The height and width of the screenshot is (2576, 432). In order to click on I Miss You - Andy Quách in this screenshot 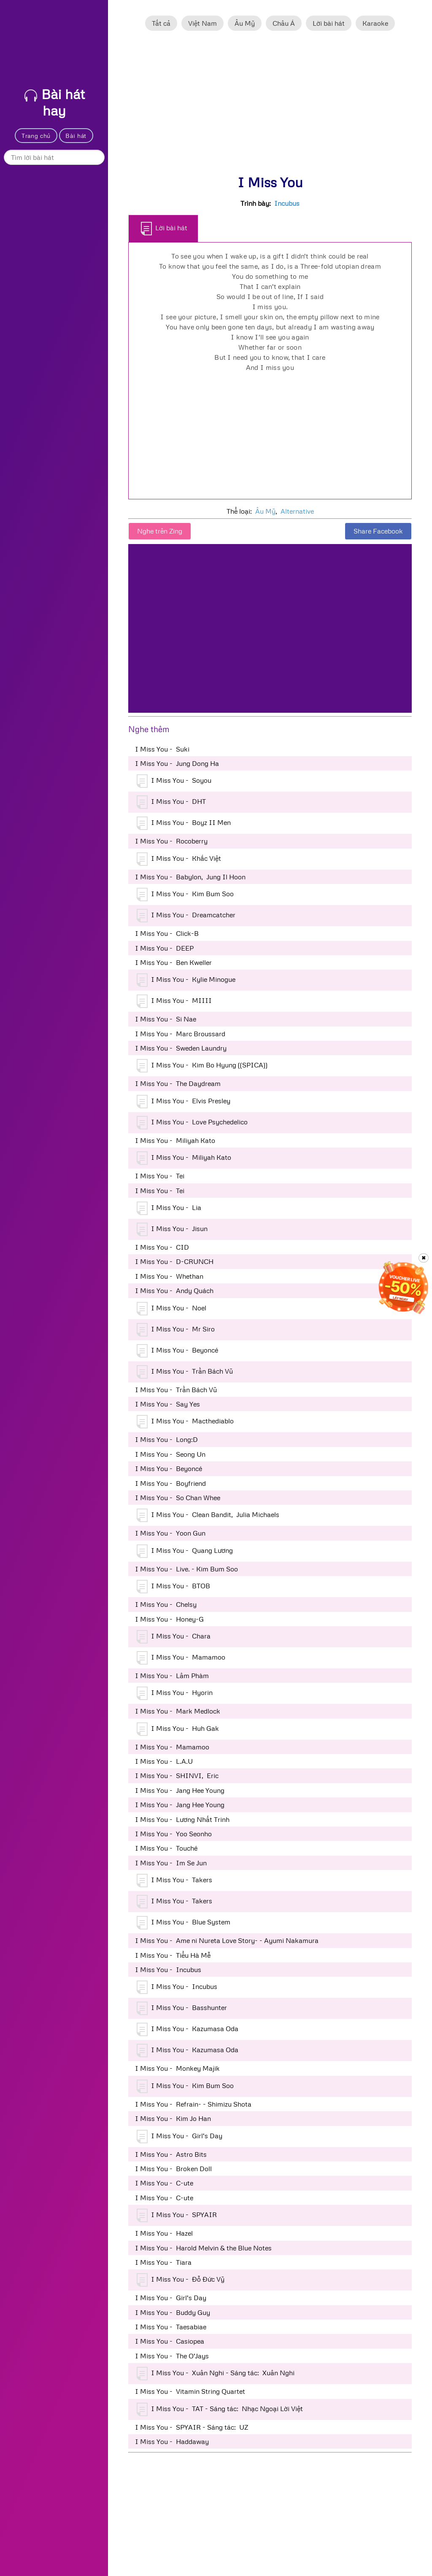, I will do `click(174, 1290)`.